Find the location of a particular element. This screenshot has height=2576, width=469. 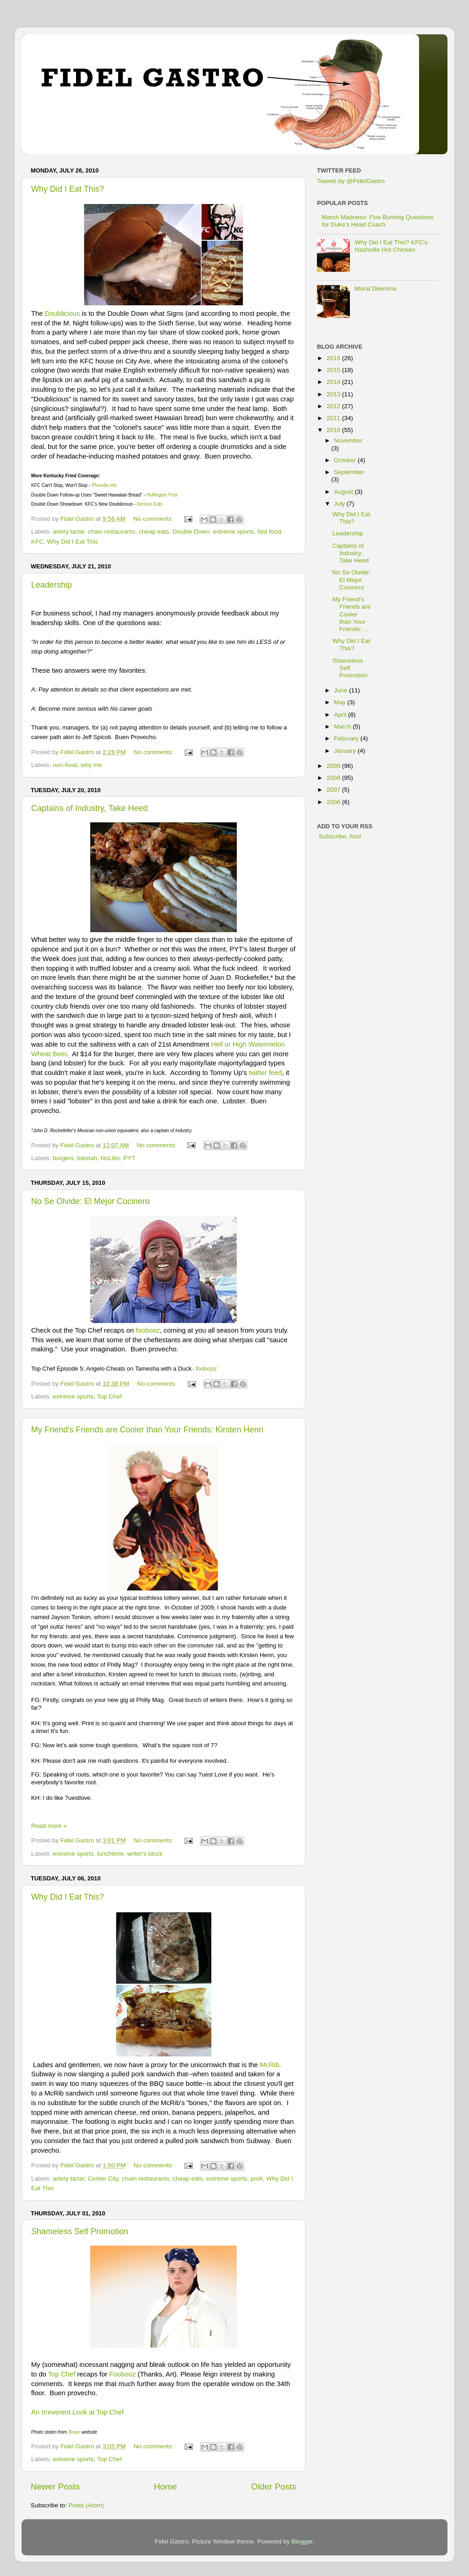

2016 is located at coordinates (334, 358).